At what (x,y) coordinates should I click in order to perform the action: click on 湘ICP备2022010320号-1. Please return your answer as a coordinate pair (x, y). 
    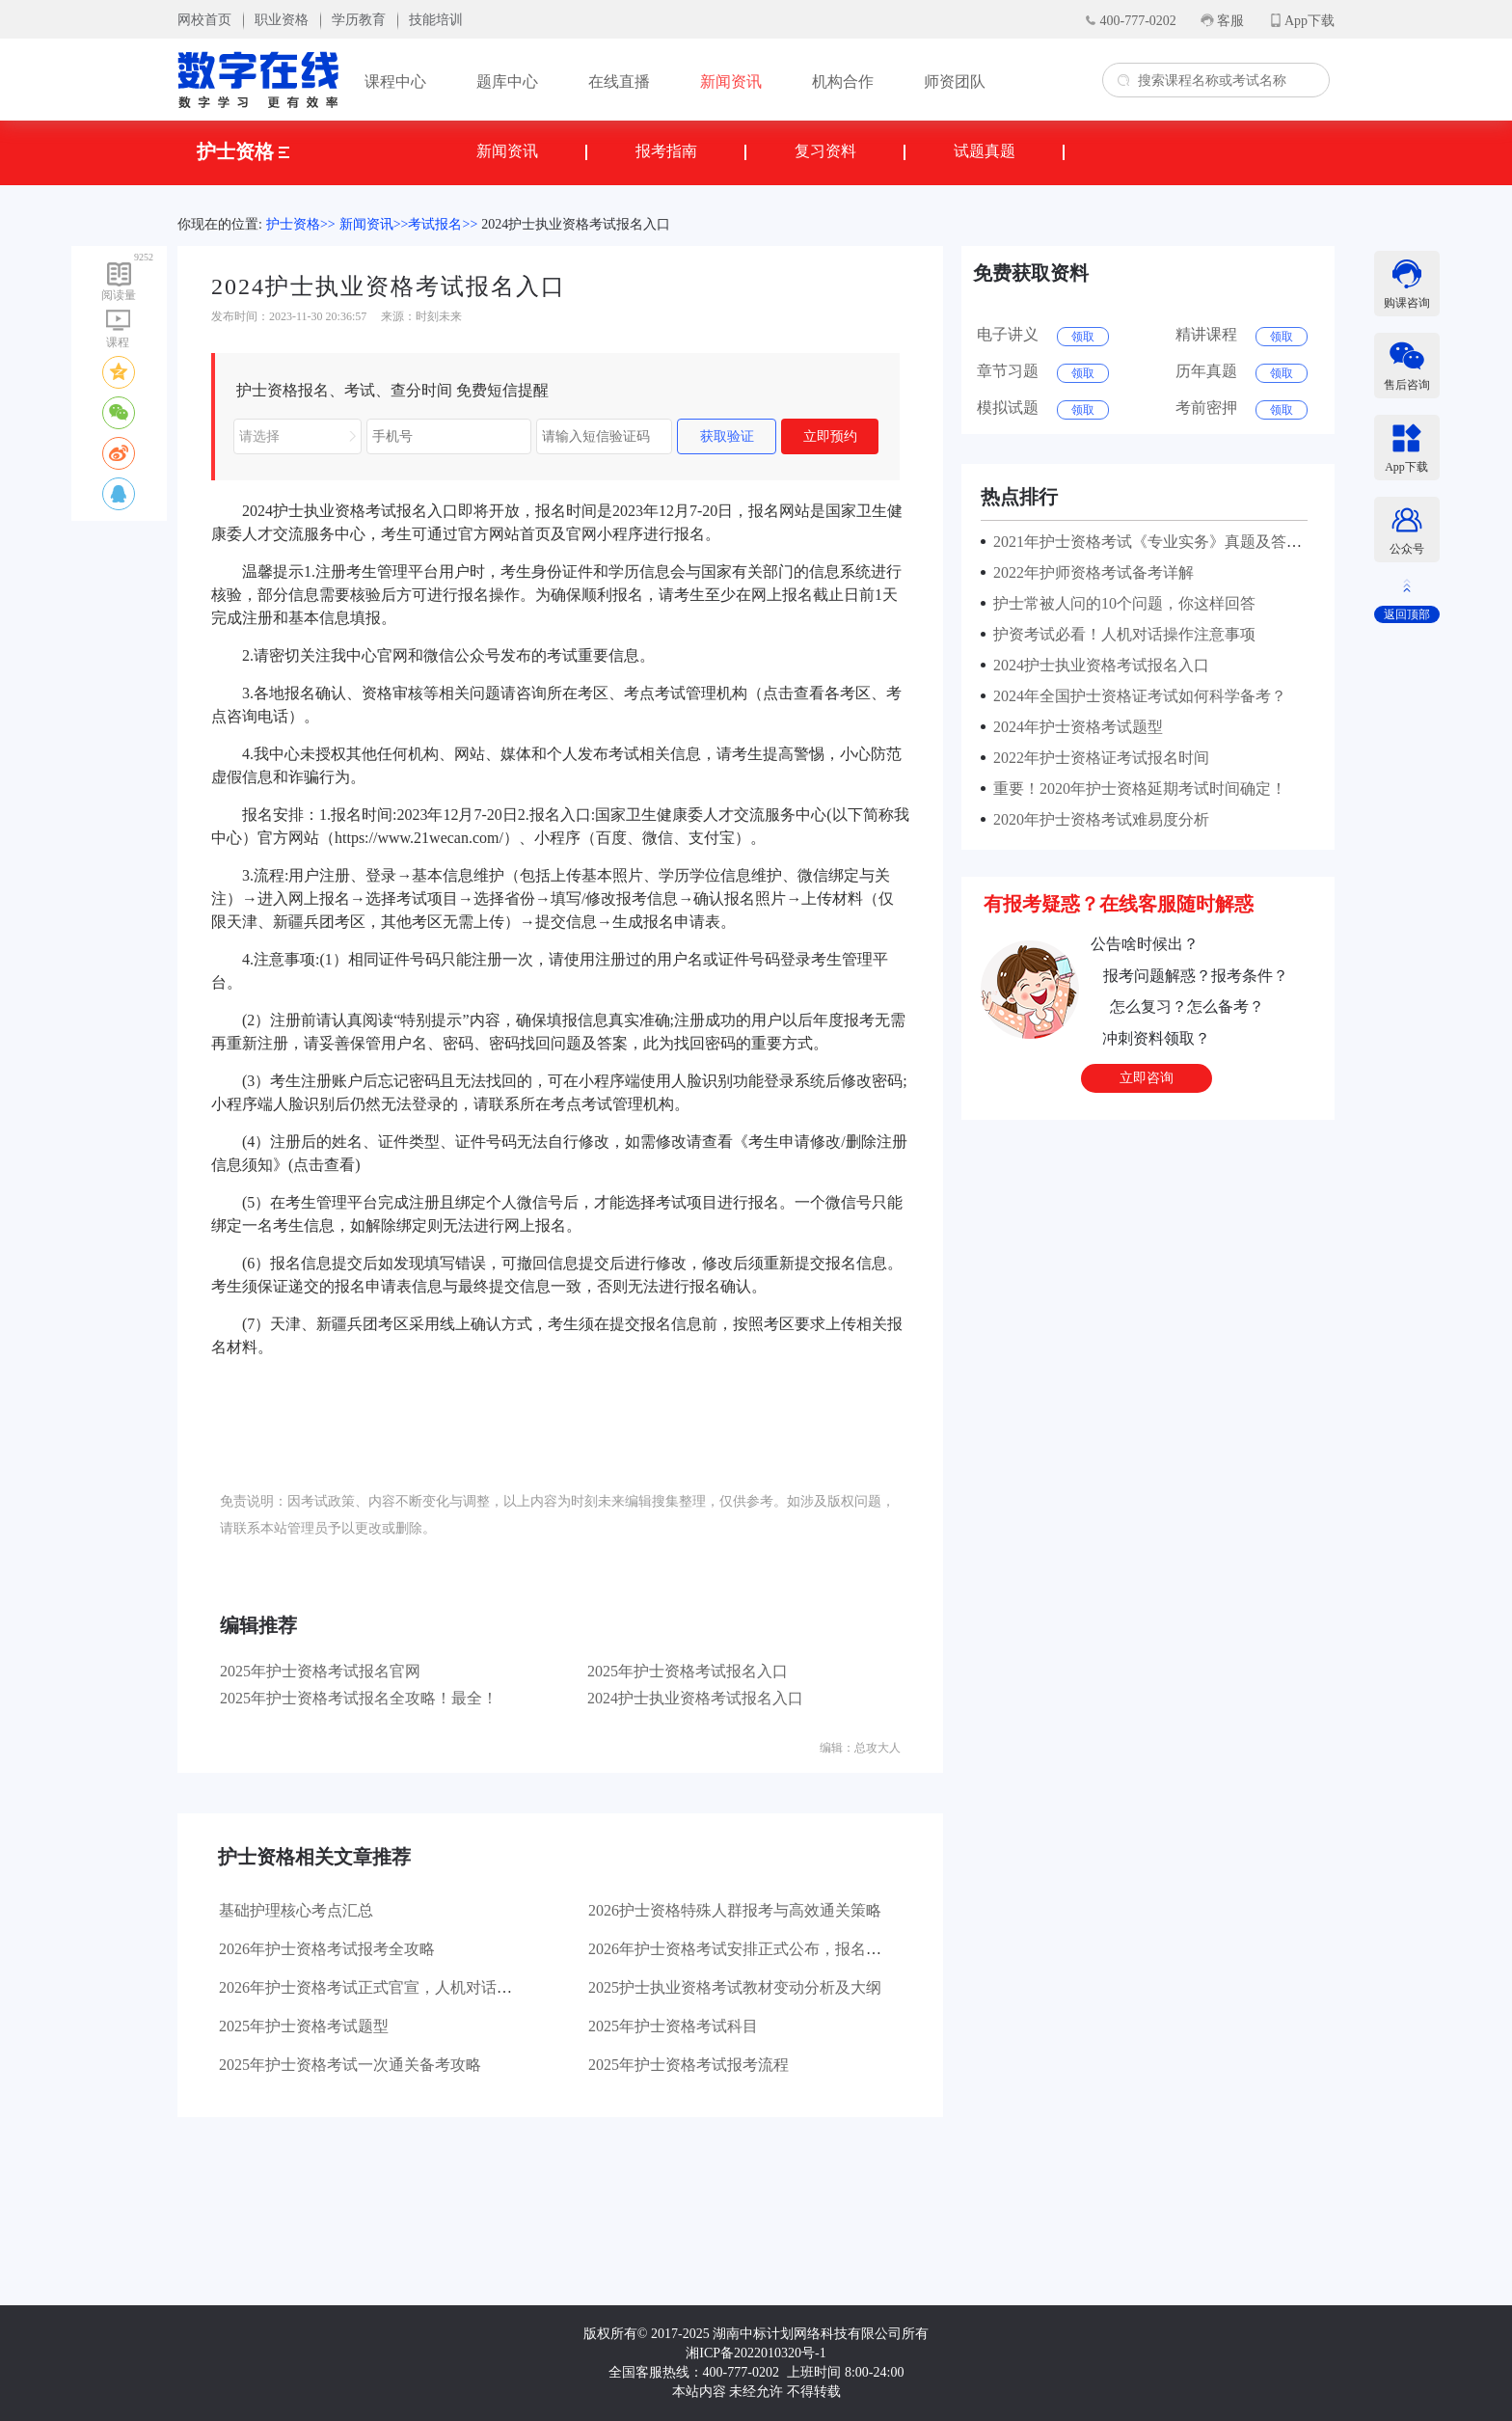
    Looking at the image, I should click on (755, 2353).